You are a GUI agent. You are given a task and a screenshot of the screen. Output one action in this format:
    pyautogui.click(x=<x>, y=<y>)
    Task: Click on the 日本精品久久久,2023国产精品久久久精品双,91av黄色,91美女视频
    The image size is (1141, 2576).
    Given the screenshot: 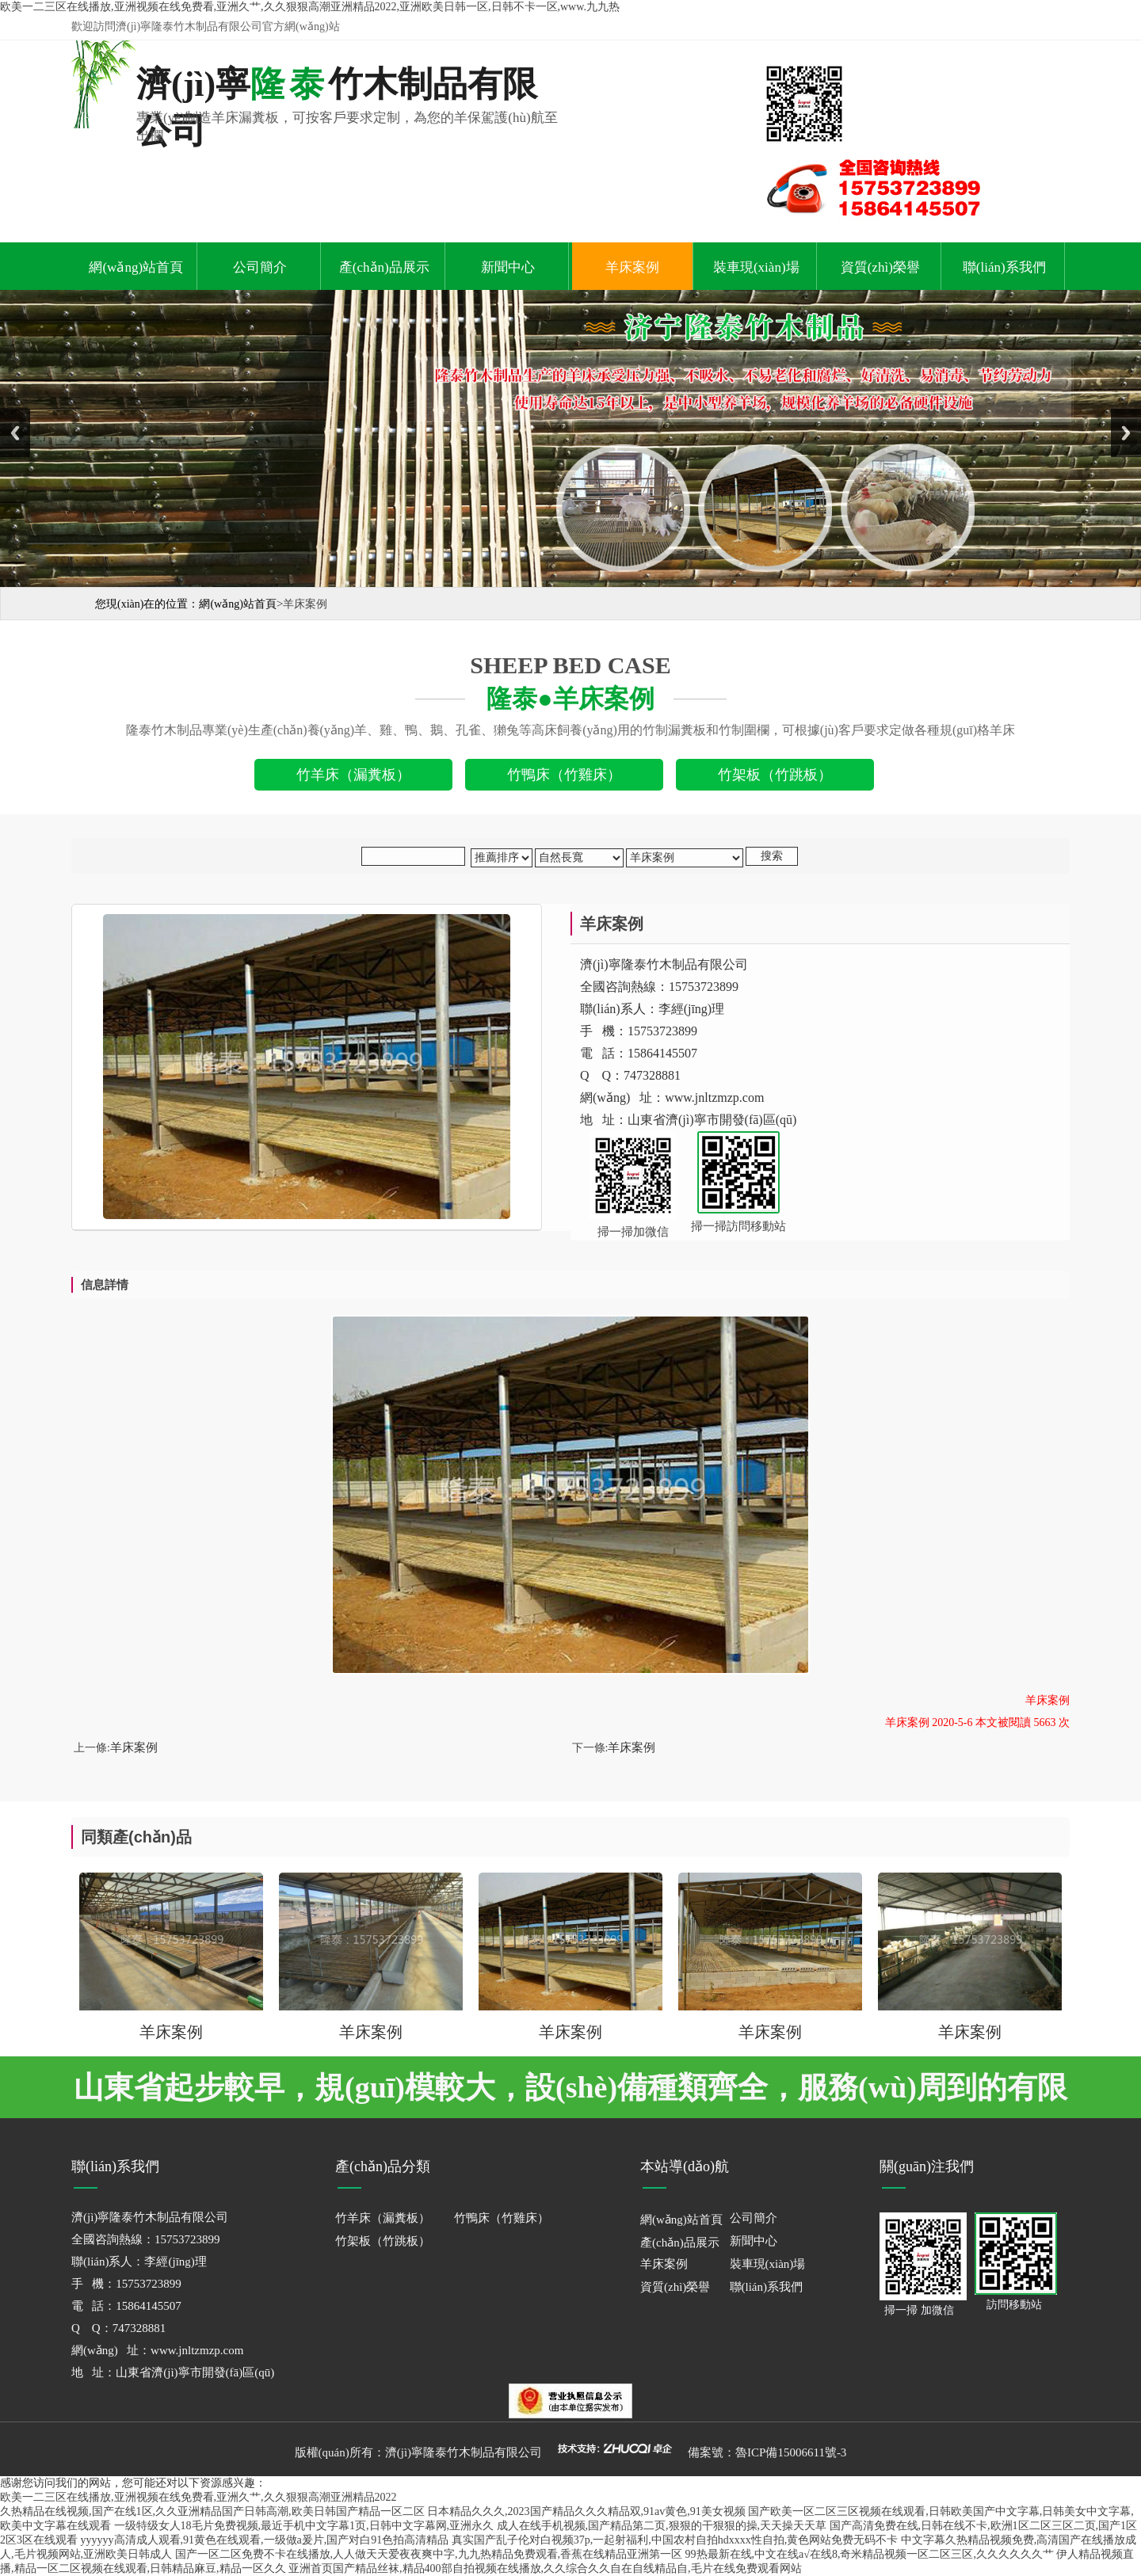 What is the action you would take?
    pyautogui.click(x=586, y=2511)
    